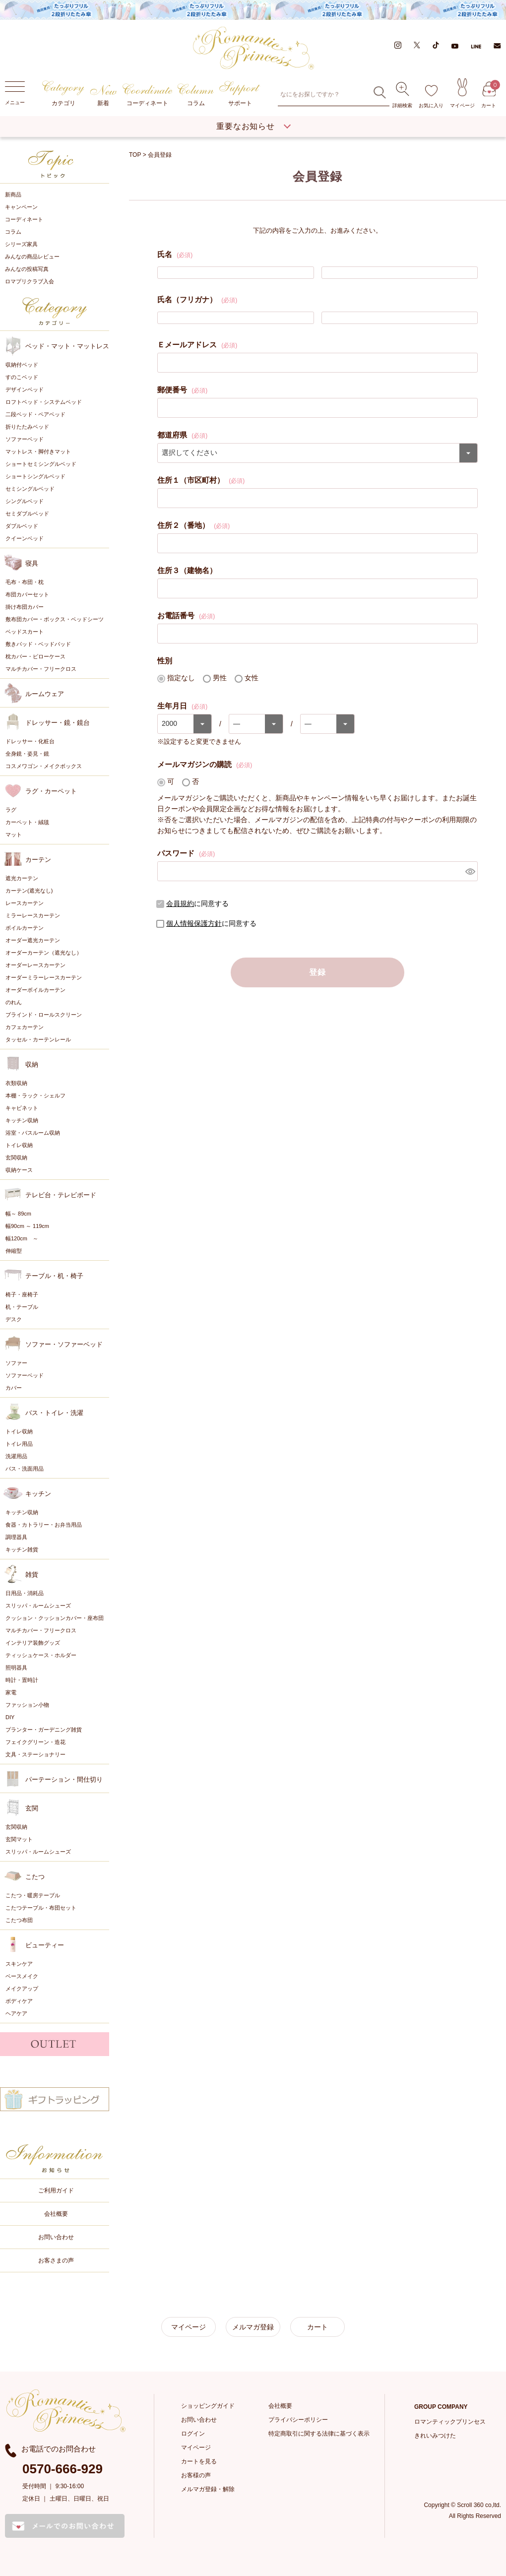  I want to click on ログイン, so click(193, 2433).